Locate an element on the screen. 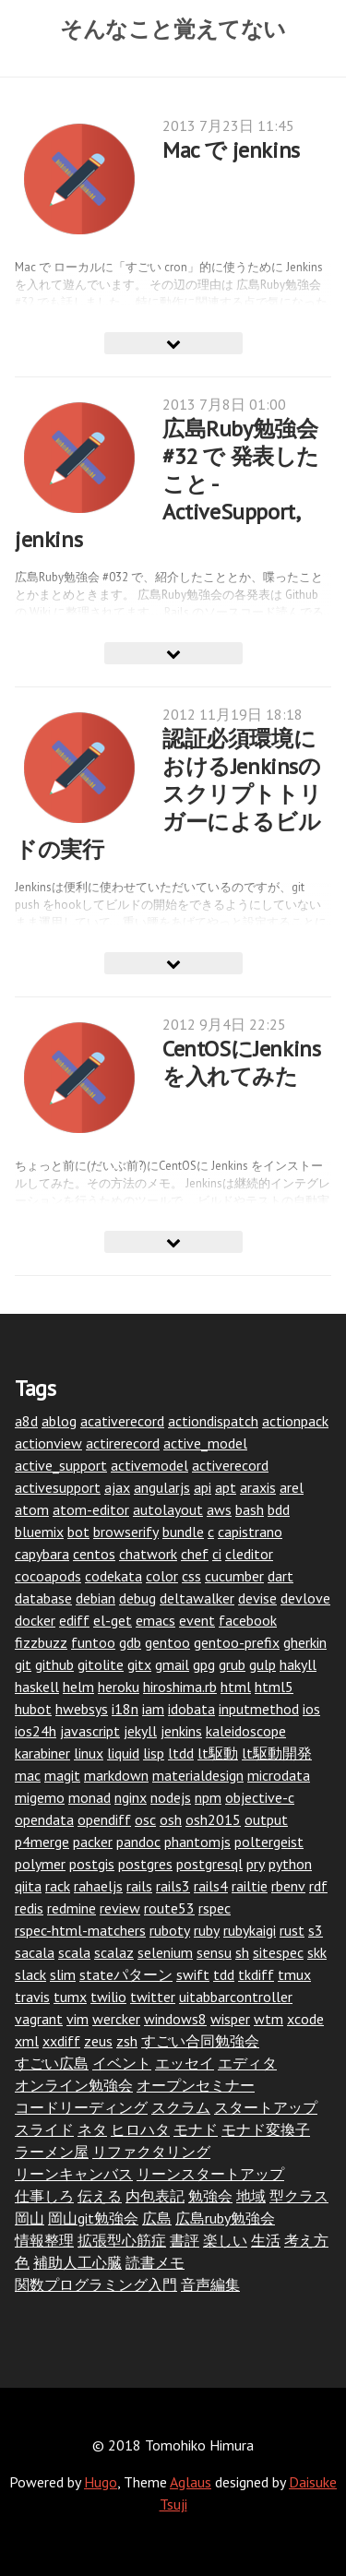 The image size is (346, 2576). stateパターン is located at coordinates (126, 1974).